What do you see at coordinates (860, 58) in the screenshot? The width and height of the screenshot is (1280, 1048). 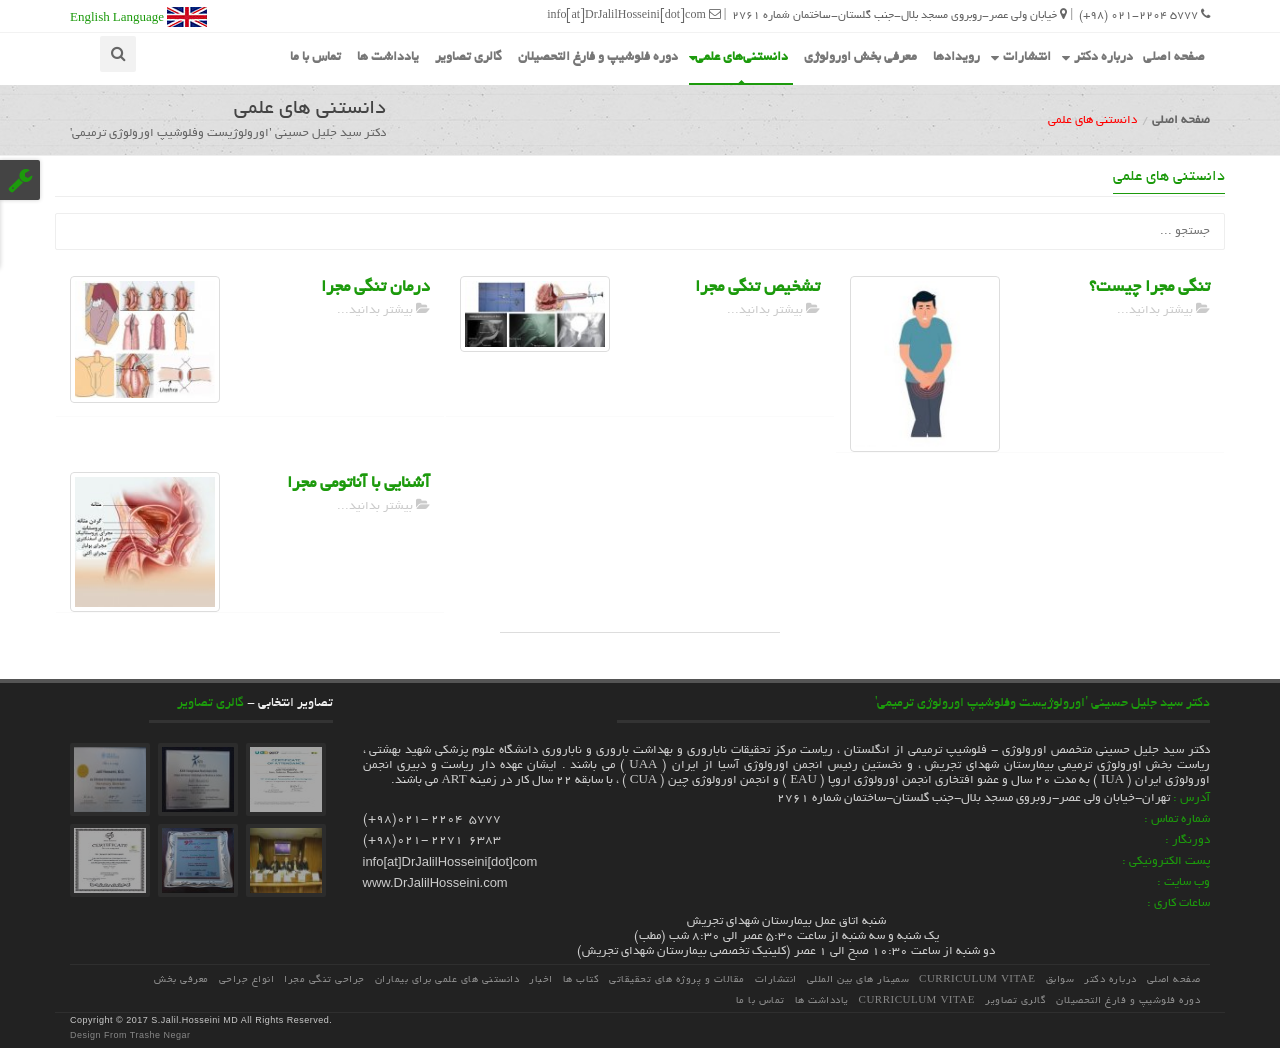 I see `معرفی بخش اورولوژی` at bounding box center [860, 58].